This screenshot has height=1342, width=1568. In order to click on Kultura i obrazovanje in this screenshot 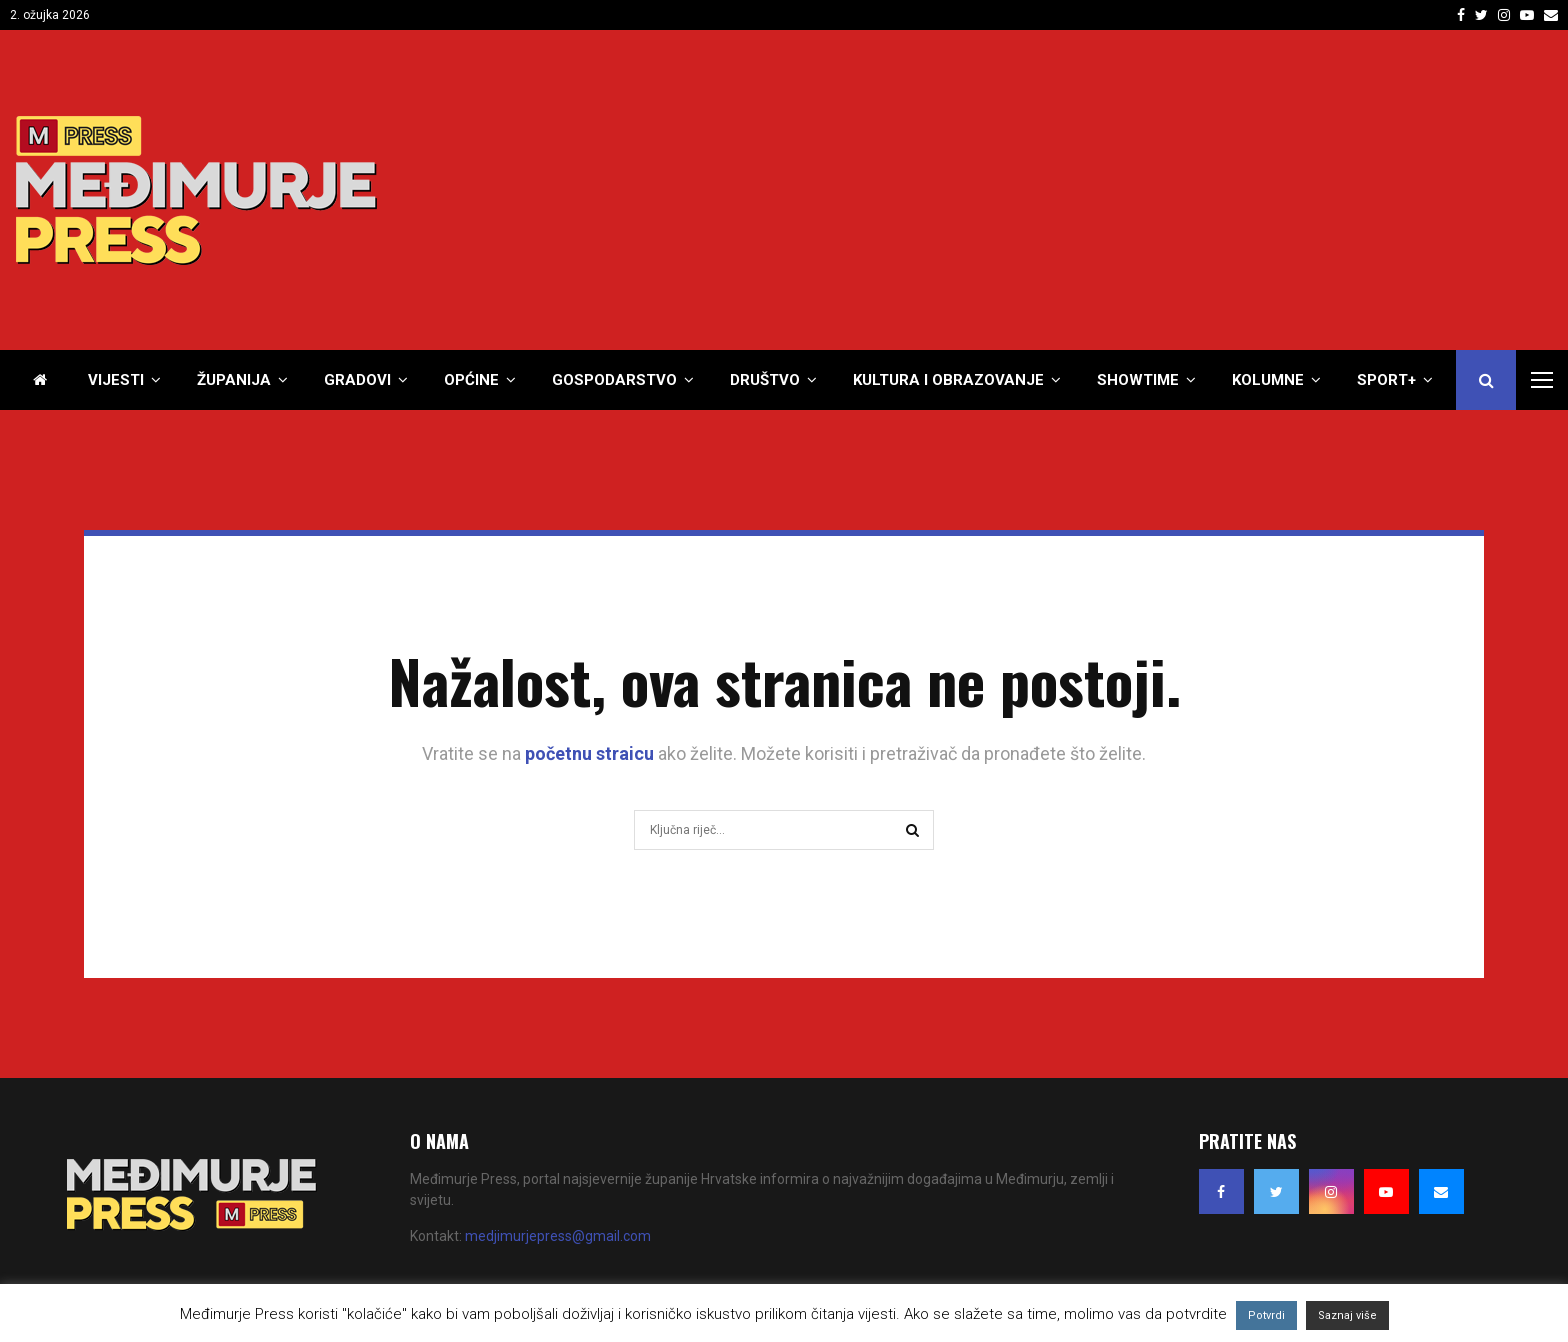, I will do `click(948, 380)`.